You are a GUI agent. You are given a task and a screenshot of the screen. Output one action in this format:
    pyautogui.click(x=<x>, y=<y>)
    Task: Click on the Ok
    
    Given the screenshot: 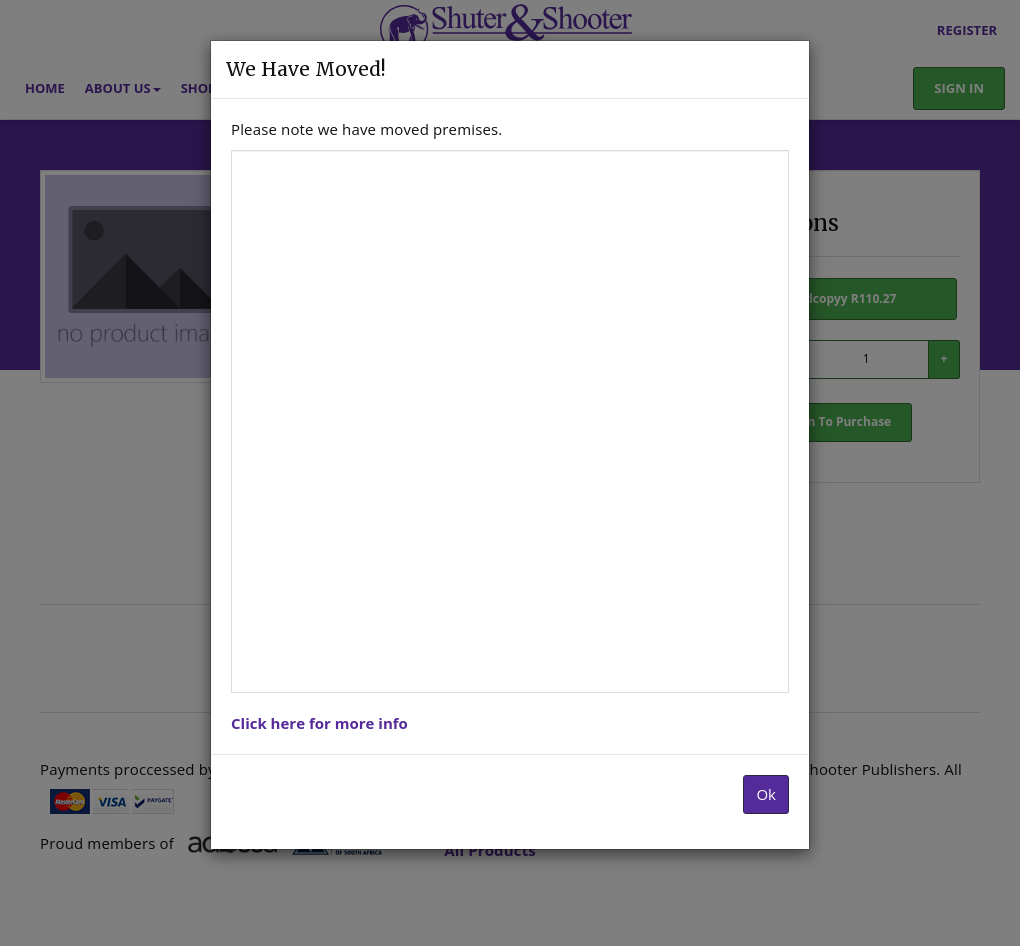 What is the action you would take?
    pyautogui.click(x=766, y=794)
    